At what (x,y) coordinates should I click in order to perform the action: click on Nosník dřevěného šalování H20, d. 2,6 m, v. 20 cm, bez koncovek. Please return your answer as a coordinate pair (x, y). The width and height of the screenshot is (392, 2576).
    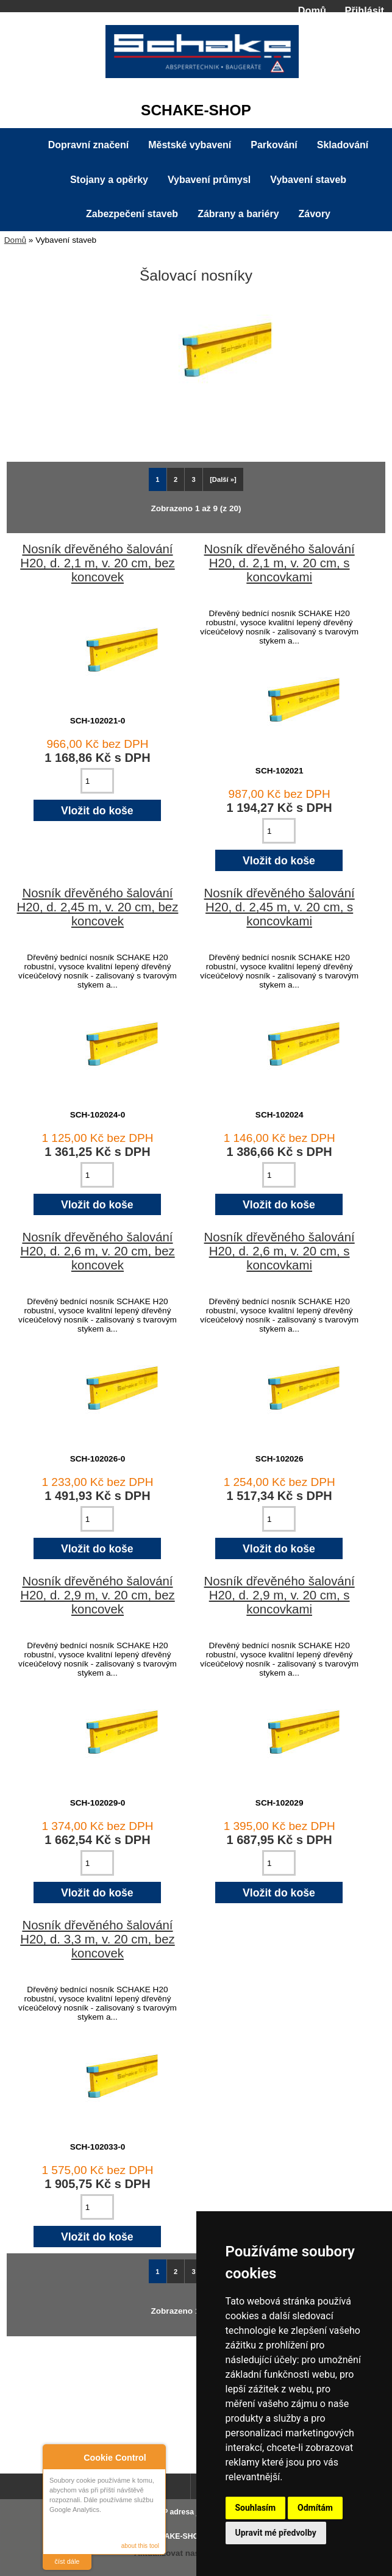
    Looking at the image, I should click on (97, 1251).